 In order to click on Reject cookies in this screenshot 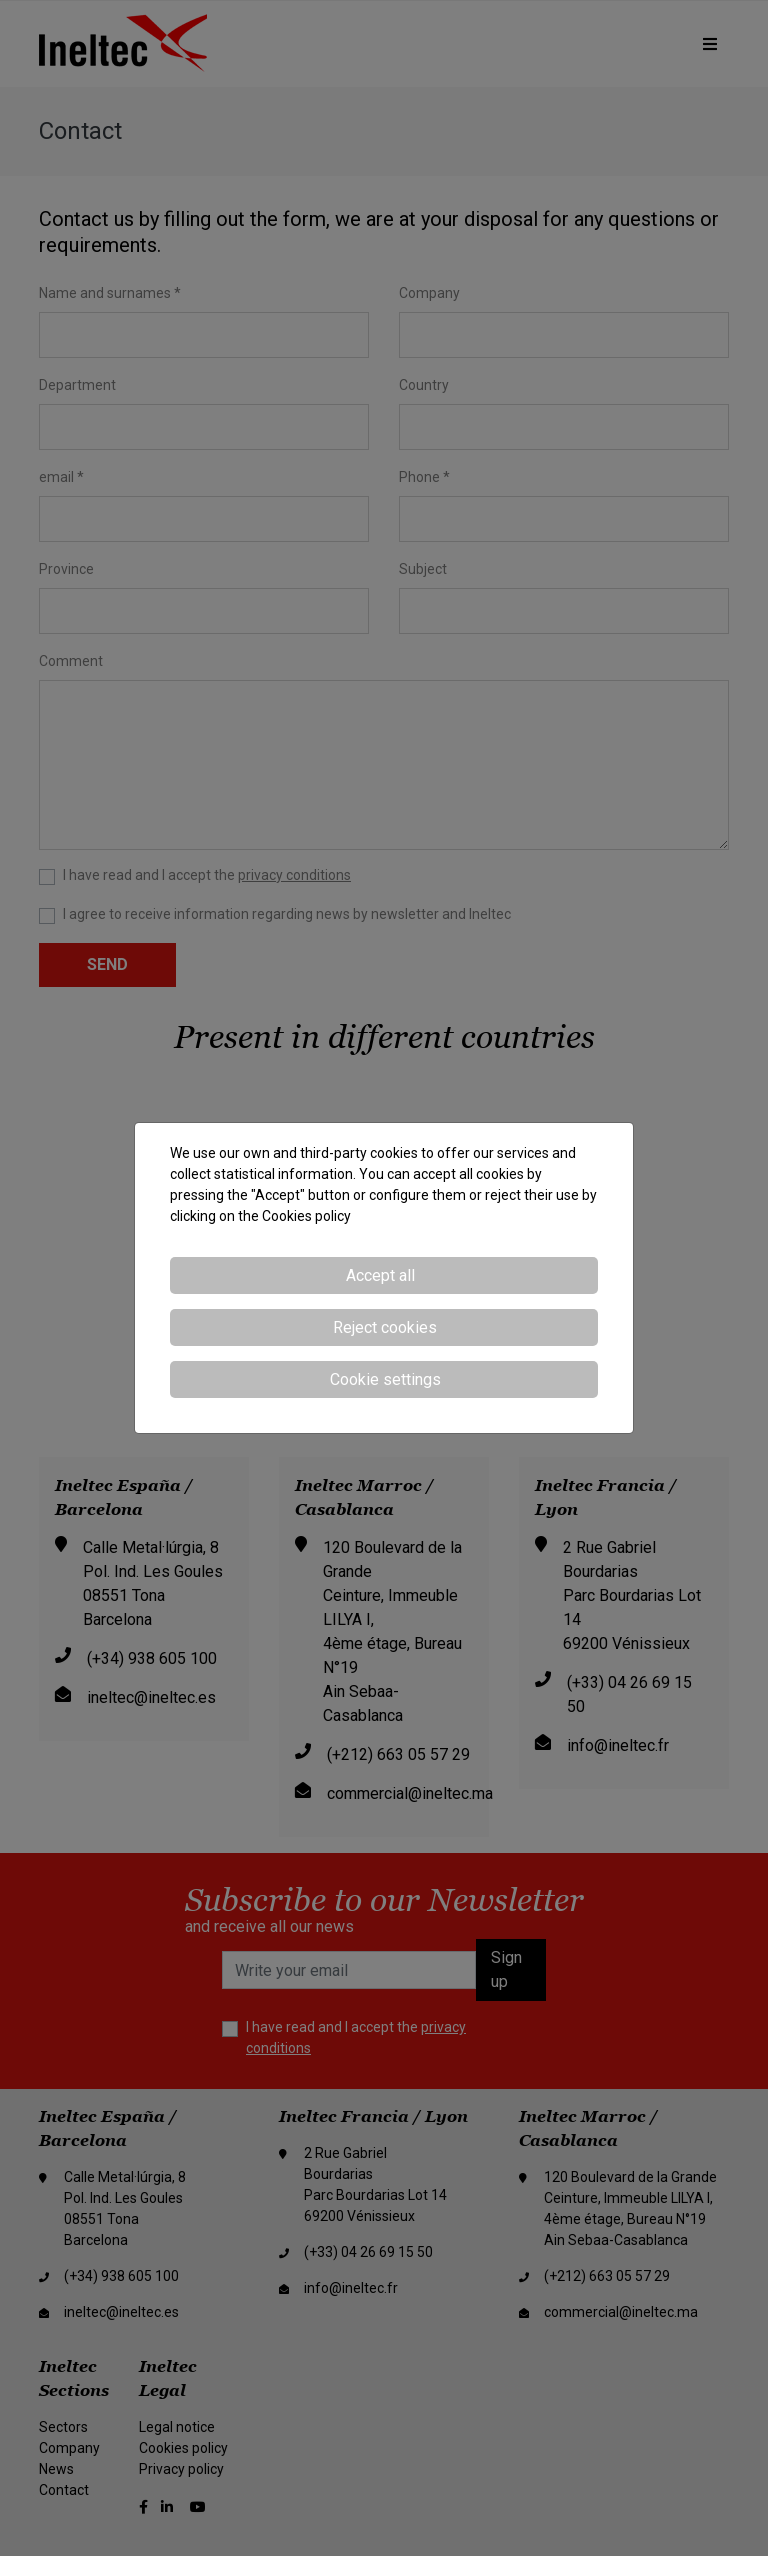, I will do `click(385, 1327)`.